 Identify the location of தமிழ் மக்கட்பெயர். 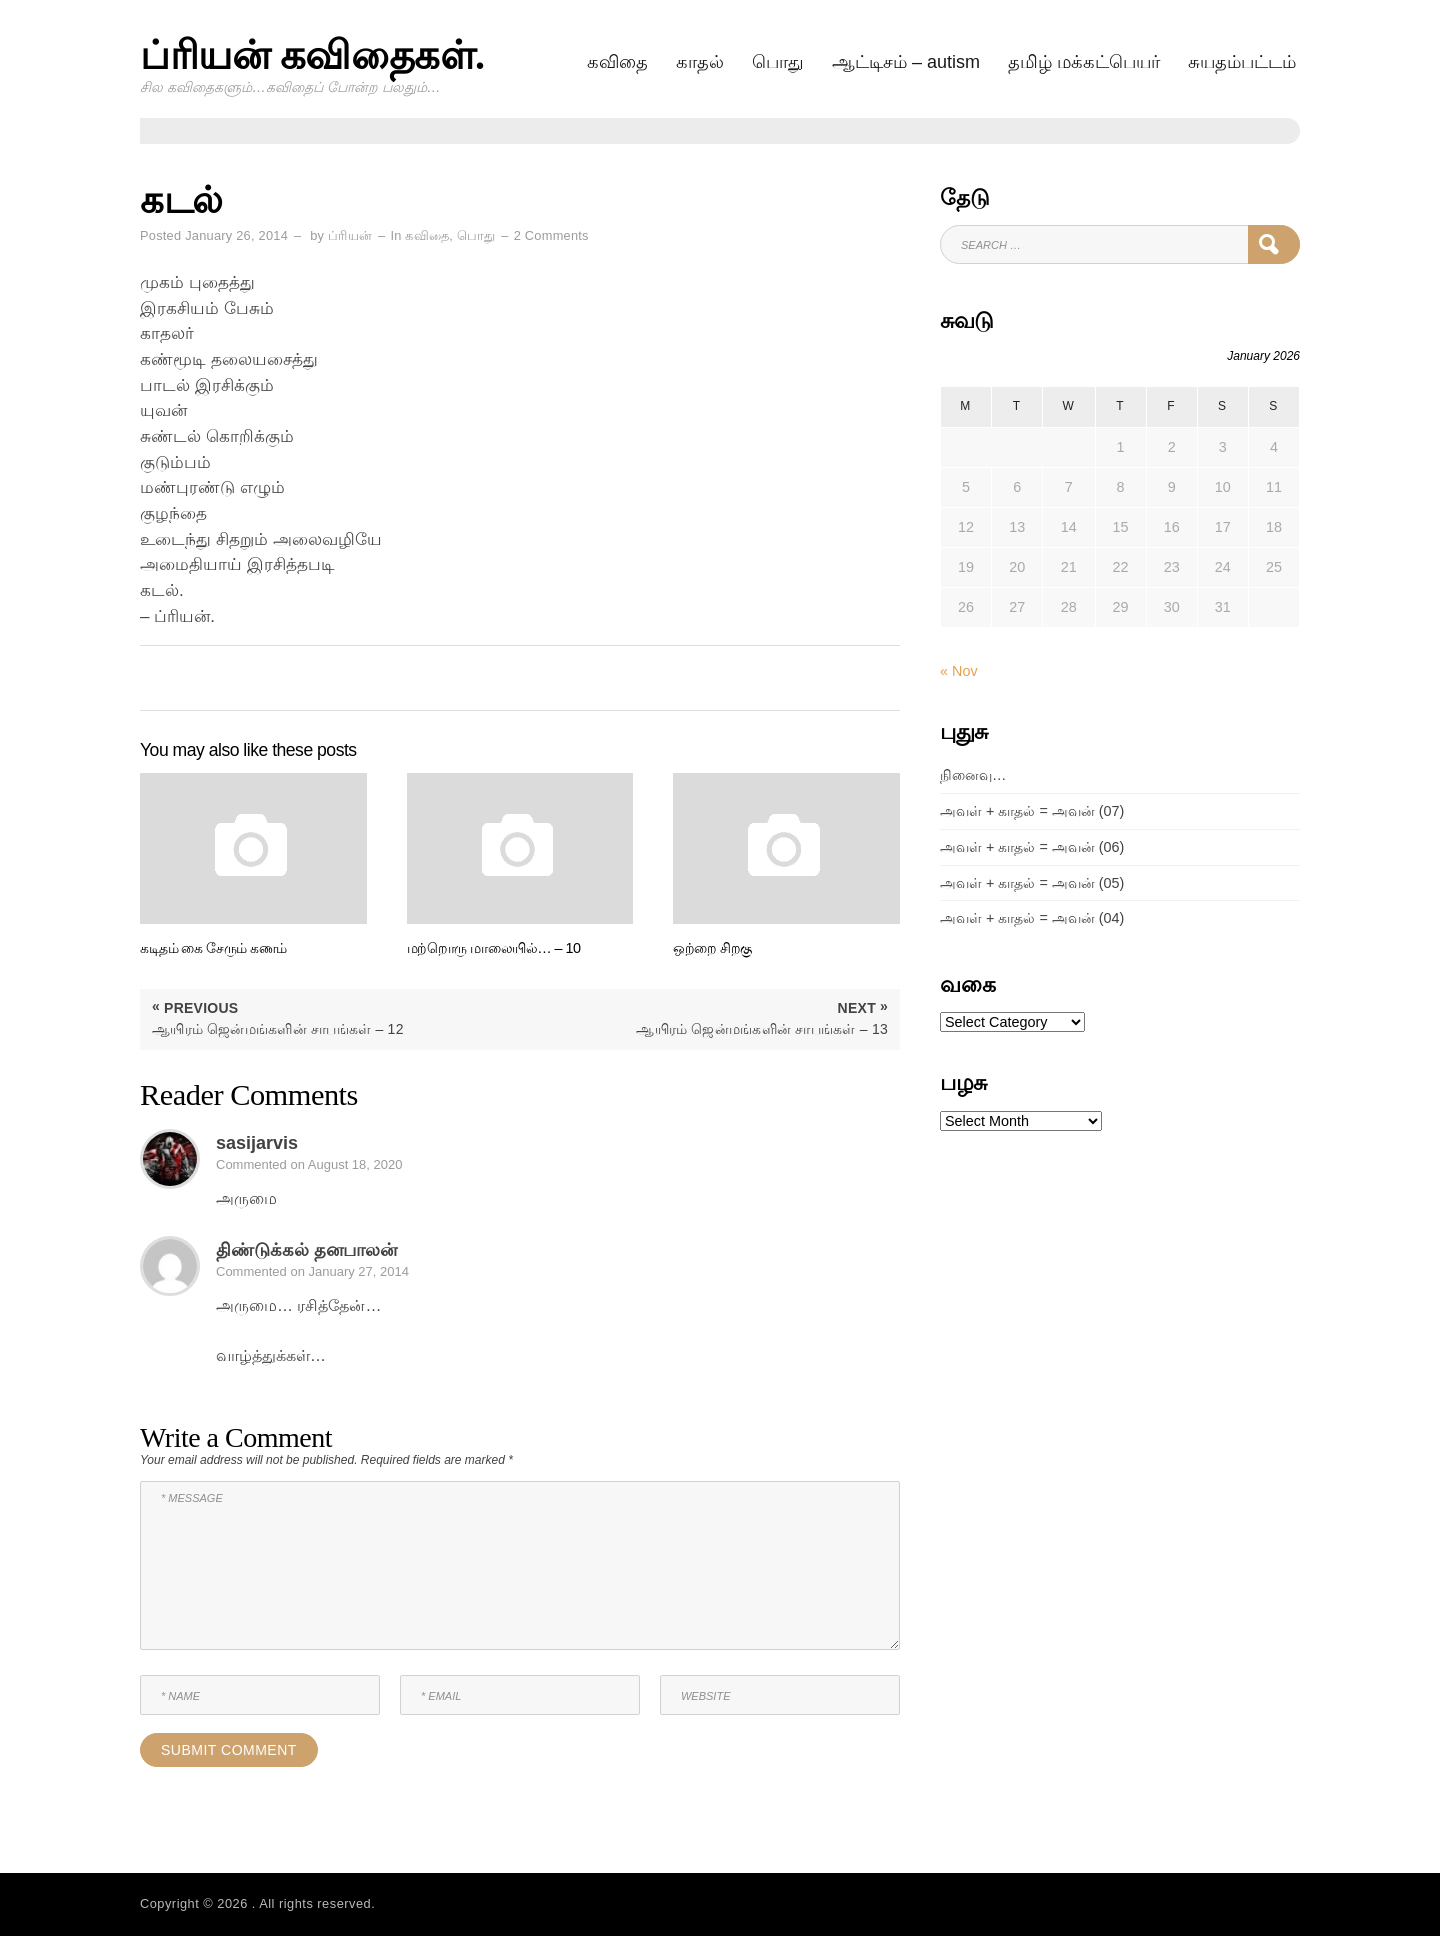
(1084, 62).